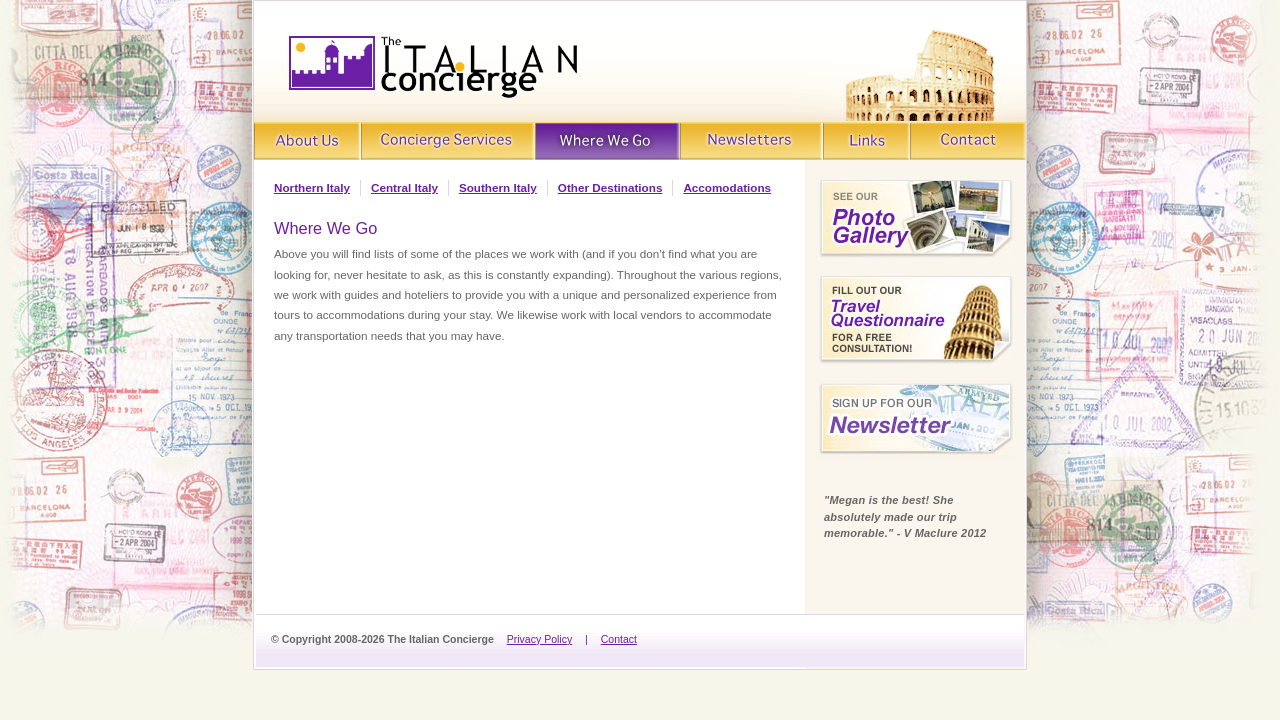  I want to click on Central Italy, so click(404, 187).